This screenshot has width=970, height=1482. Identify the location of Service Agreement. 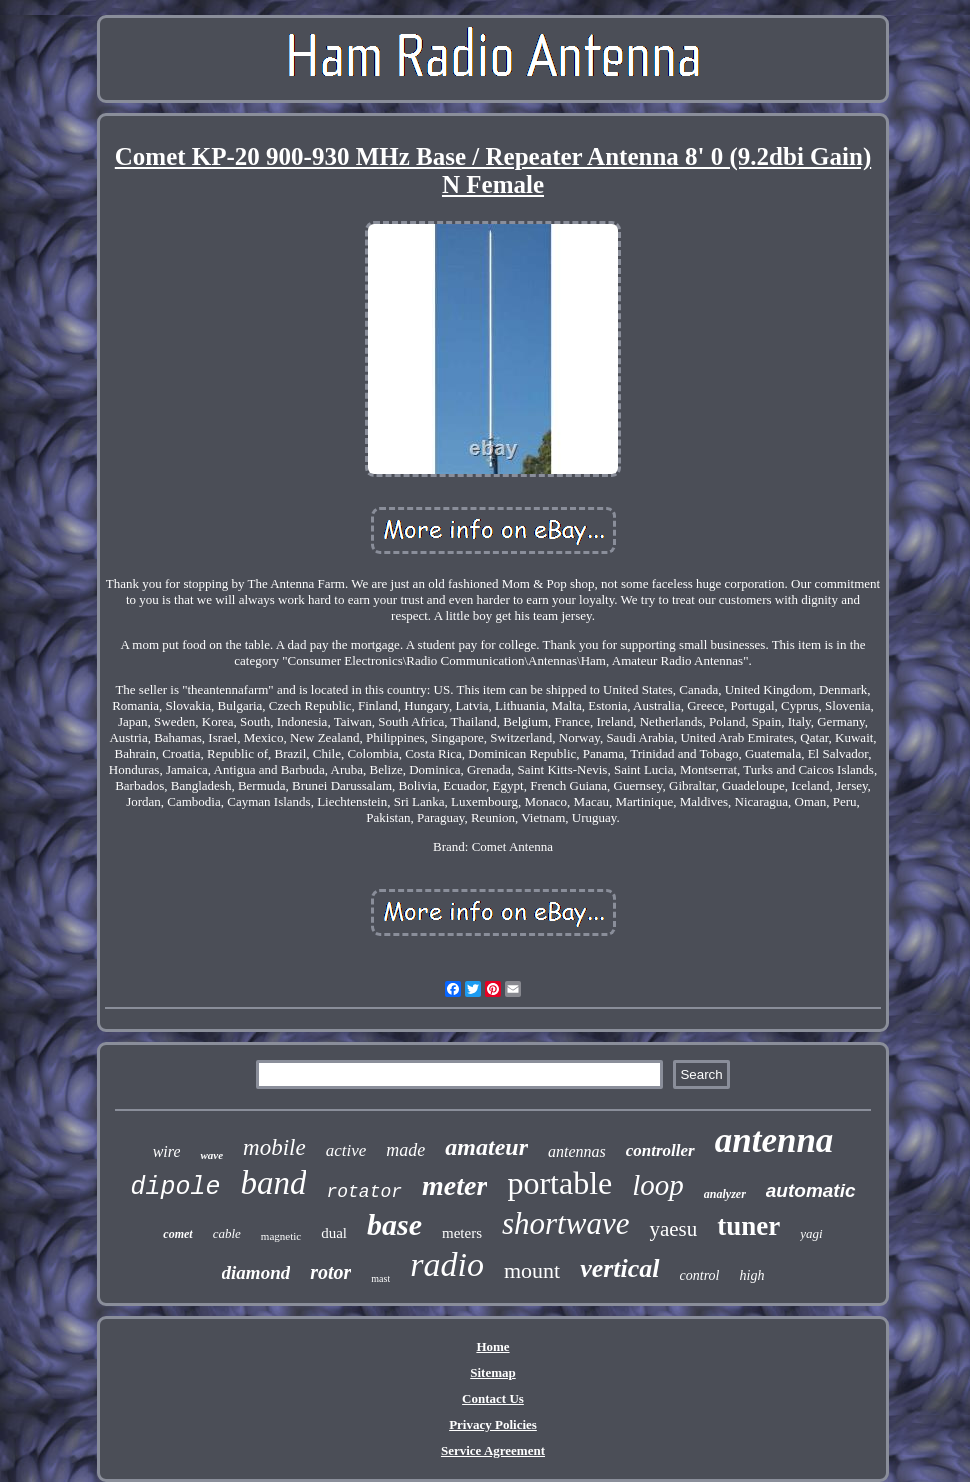
(493, 1450).